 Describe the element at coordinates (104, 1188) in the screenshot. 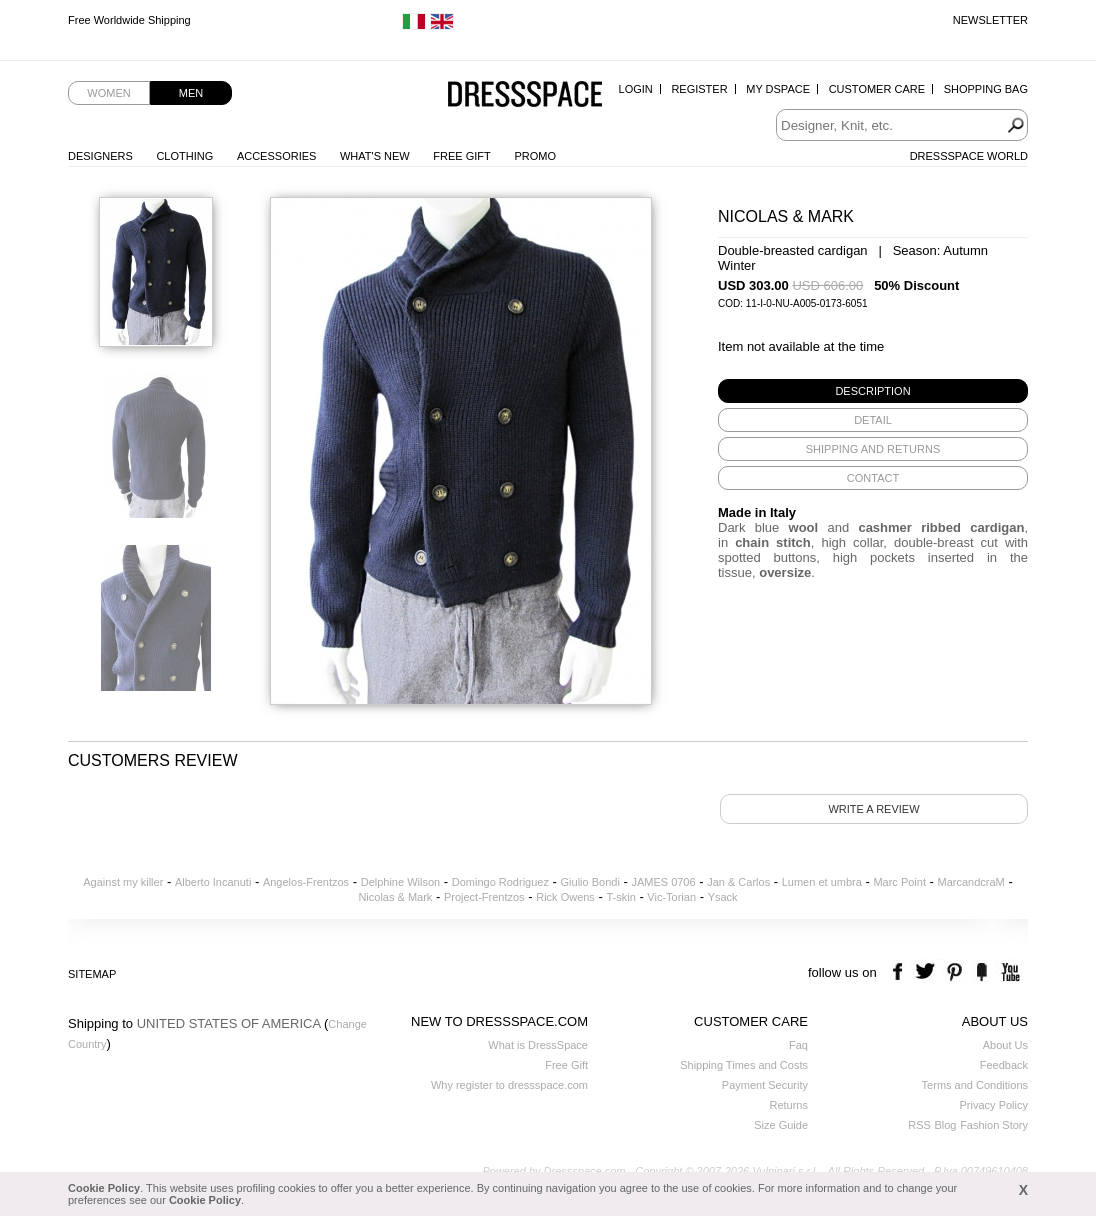

I see `Cookie Policy` at that location.